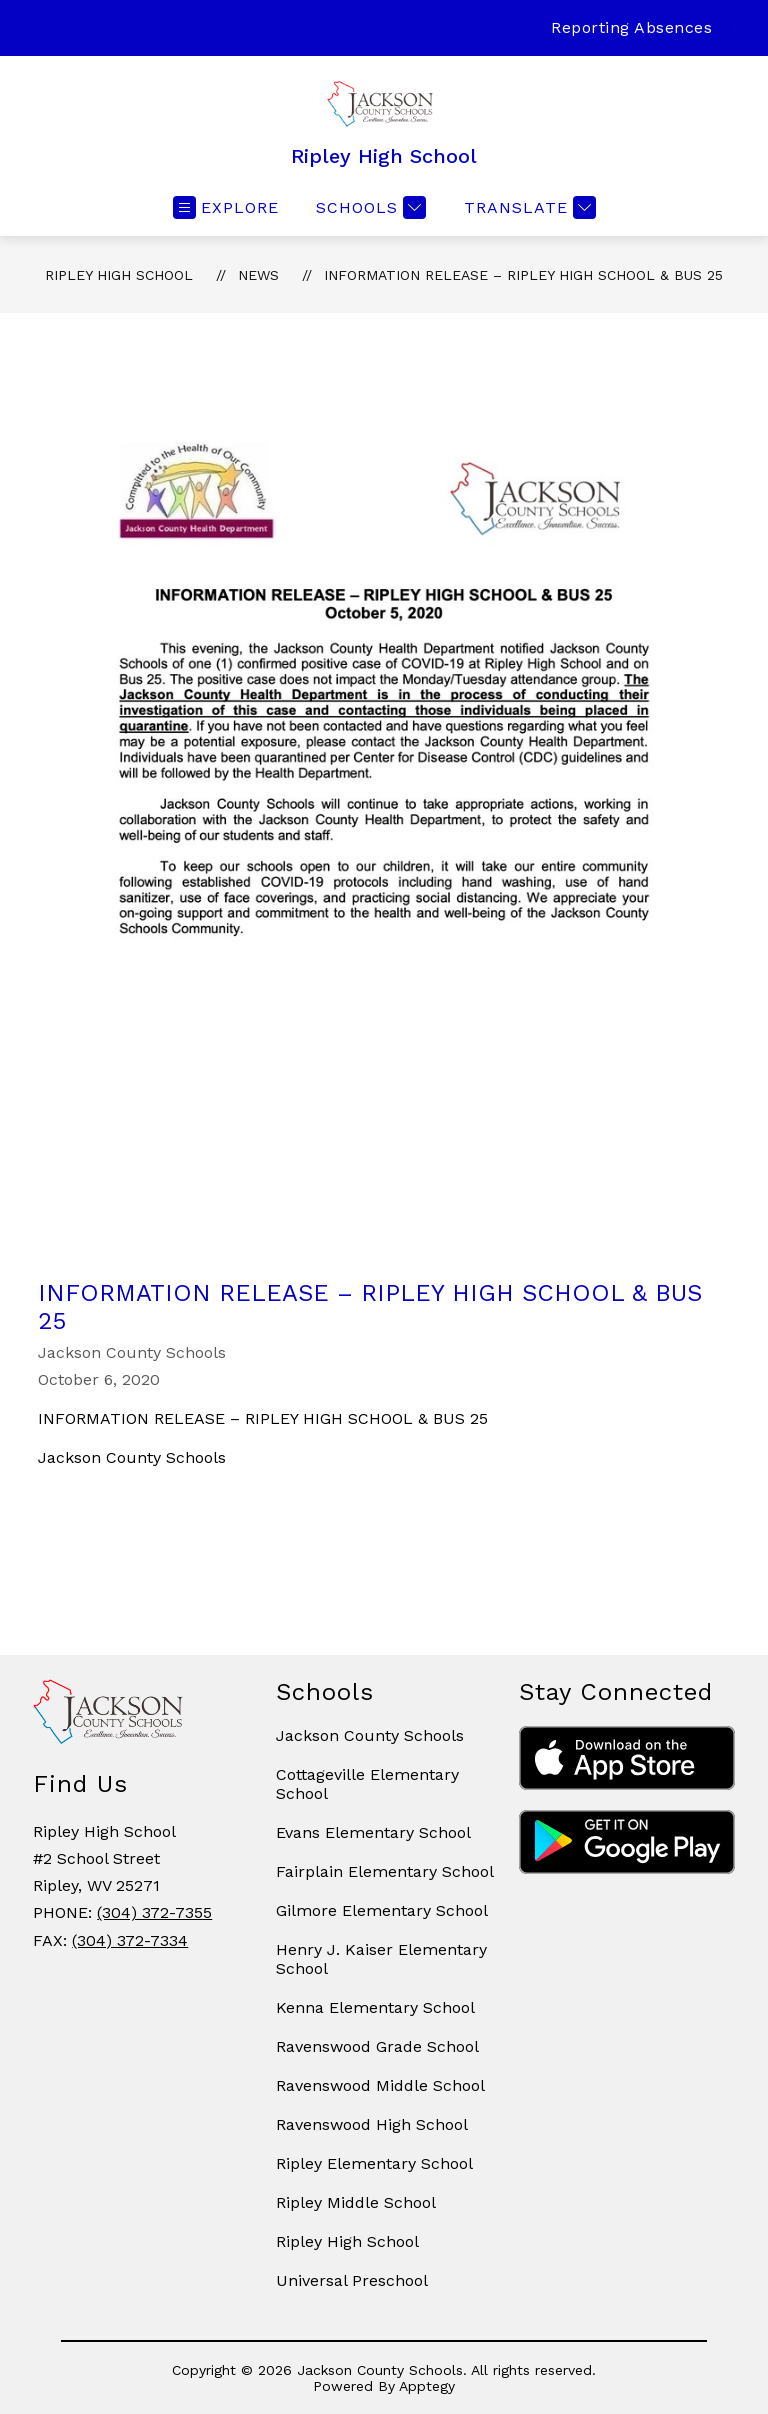 This screenshot has width=768, height=2414. What do you see at coordinates (382, 1910) in the screenshot?
I see `Gilmore Elementary School` at bounding box center [382, 1910].